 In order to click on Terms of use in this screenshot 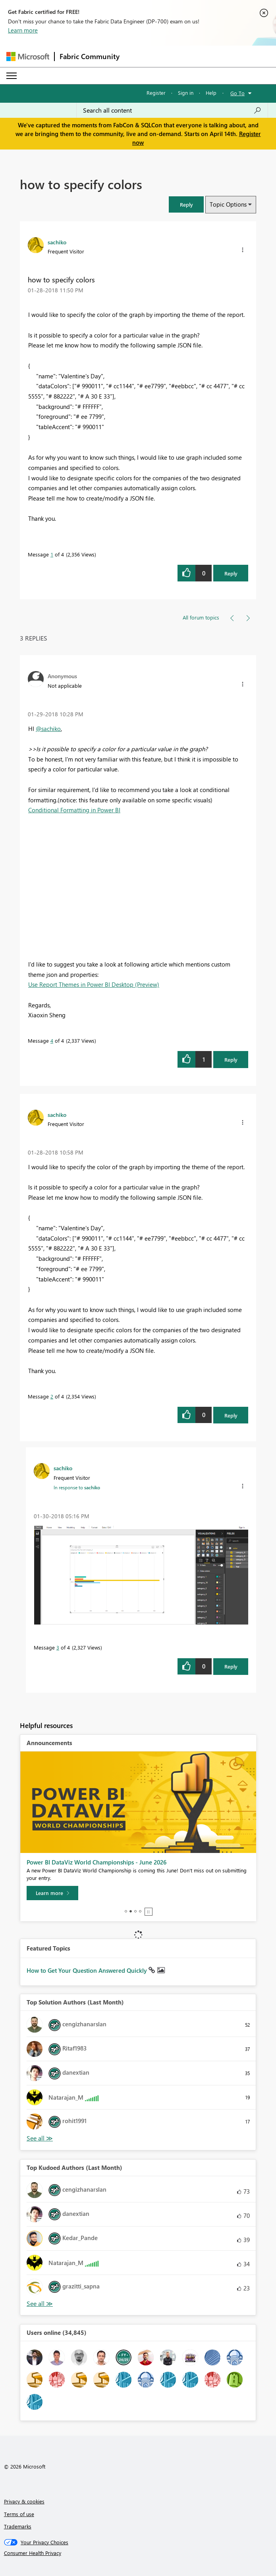, I will do `click(19, 2514)`.